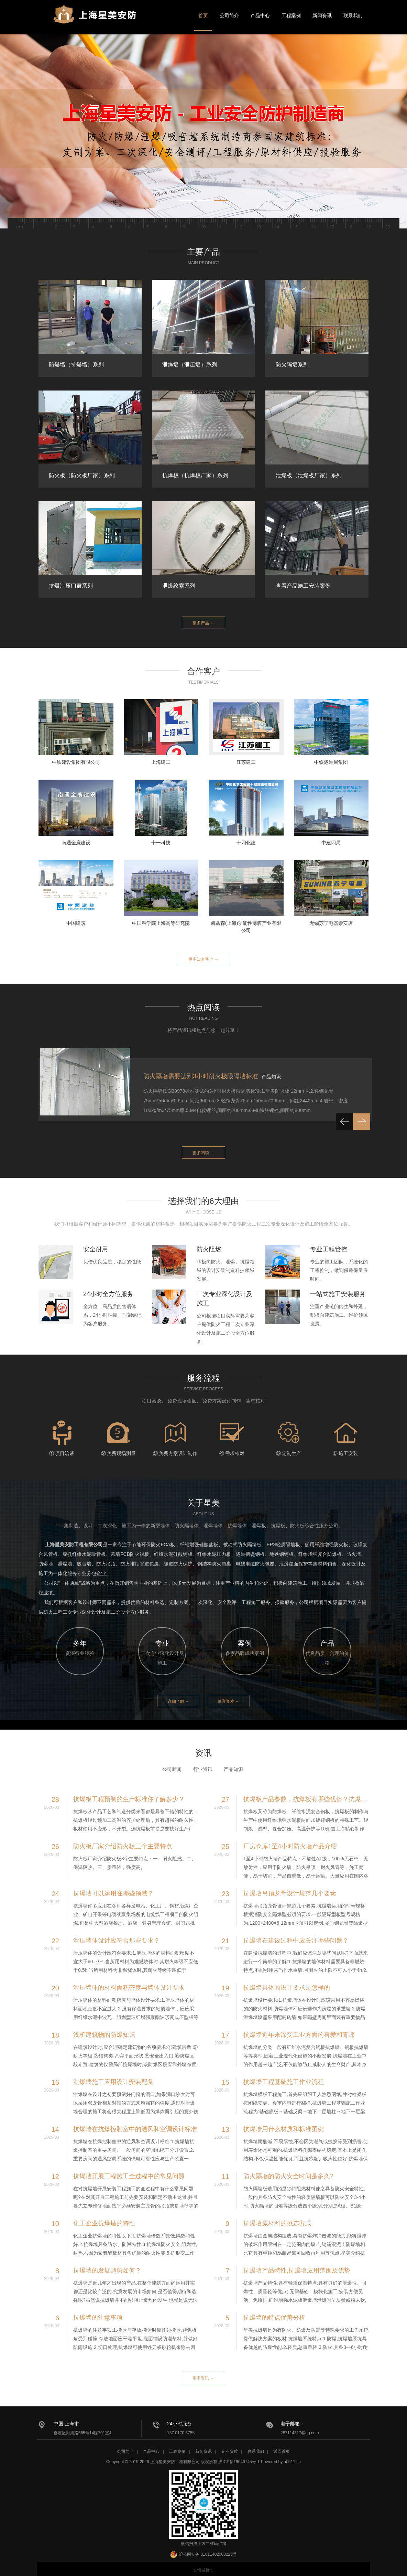 Image resolution: width=407 pixels, height=2576 pixels. I want to click on 抗爆墙工程基础施工作业流程, so click(283, 2075).